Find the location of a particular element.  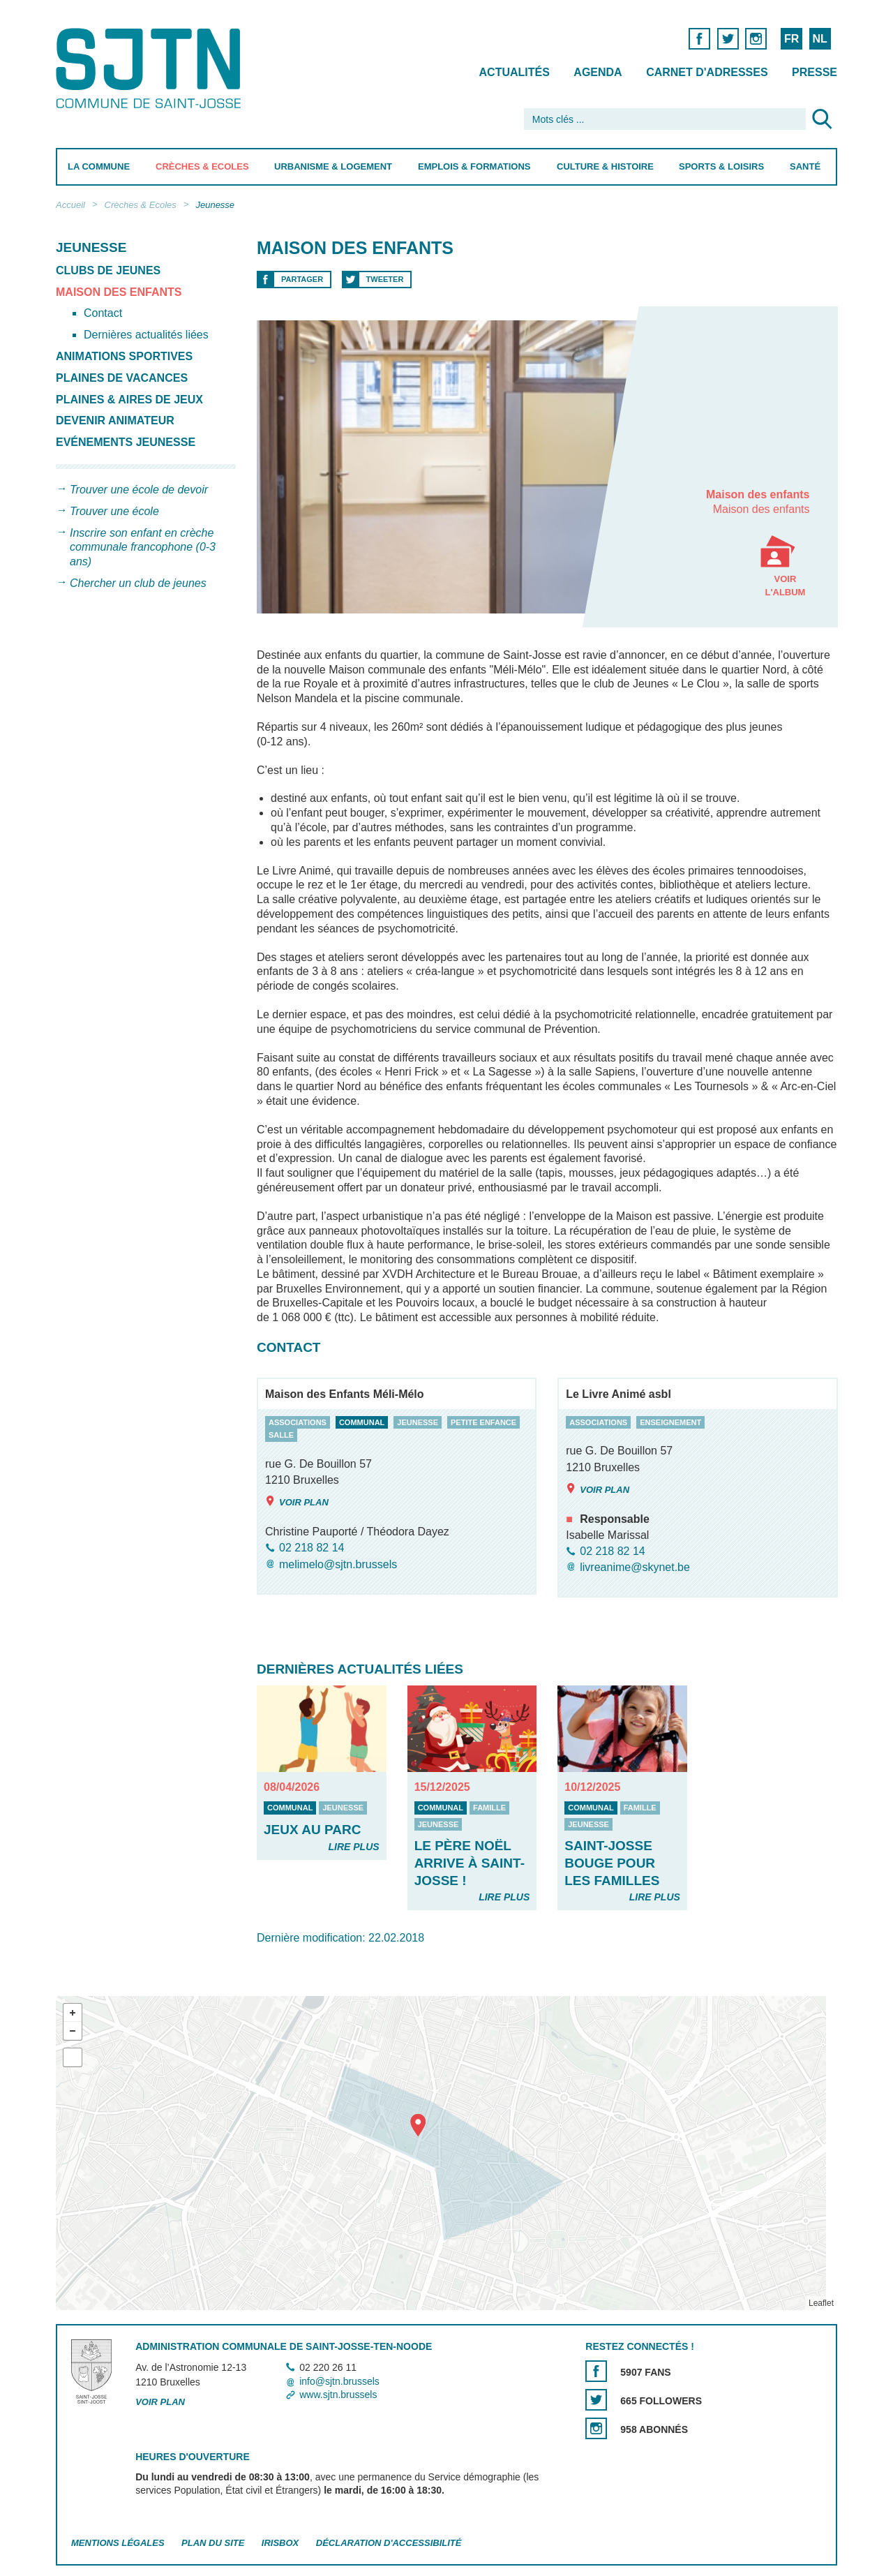

Mentions légales is located at coordinates (118, 2543).